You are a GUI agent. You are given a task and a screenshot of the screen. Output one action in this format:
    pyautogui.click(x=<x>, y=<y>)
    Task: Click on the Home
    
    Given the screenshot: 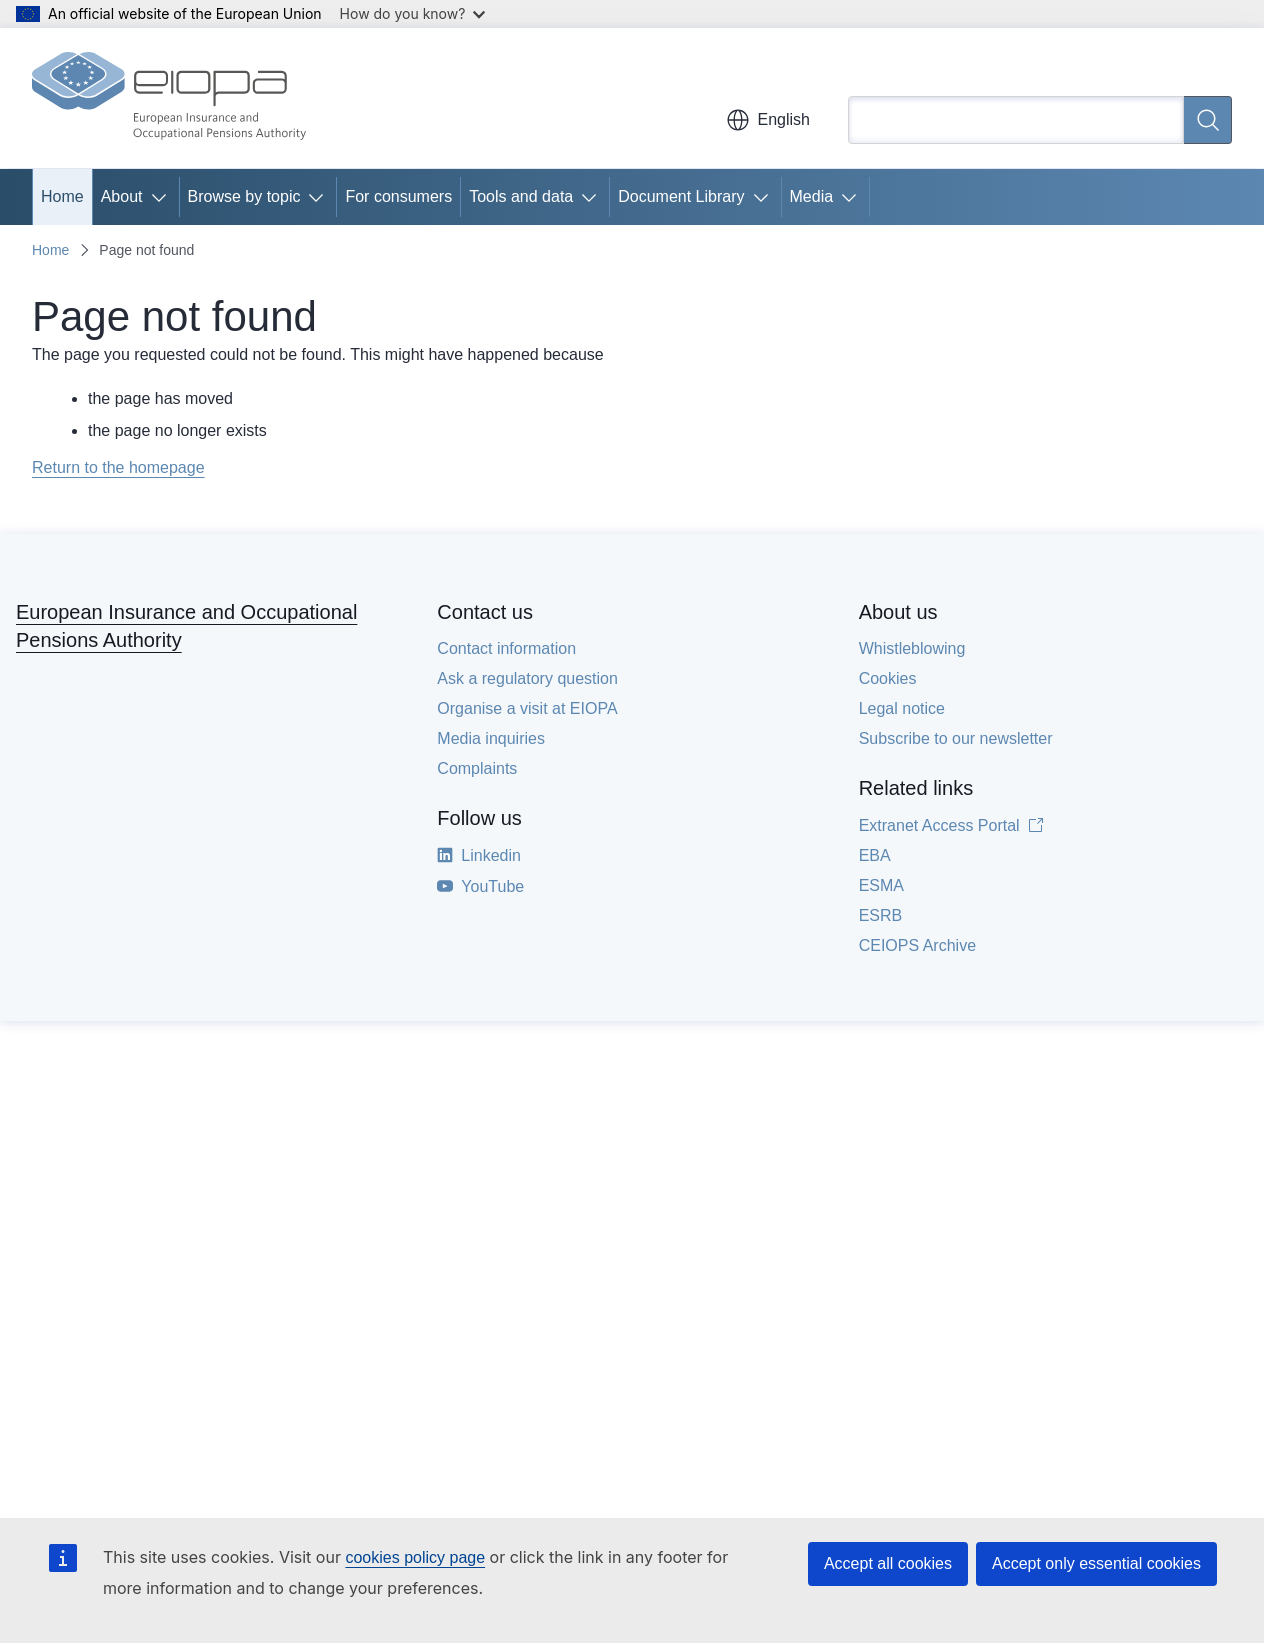 What is the action you would take?
    pyautogui.click(x=62, y=196)
    